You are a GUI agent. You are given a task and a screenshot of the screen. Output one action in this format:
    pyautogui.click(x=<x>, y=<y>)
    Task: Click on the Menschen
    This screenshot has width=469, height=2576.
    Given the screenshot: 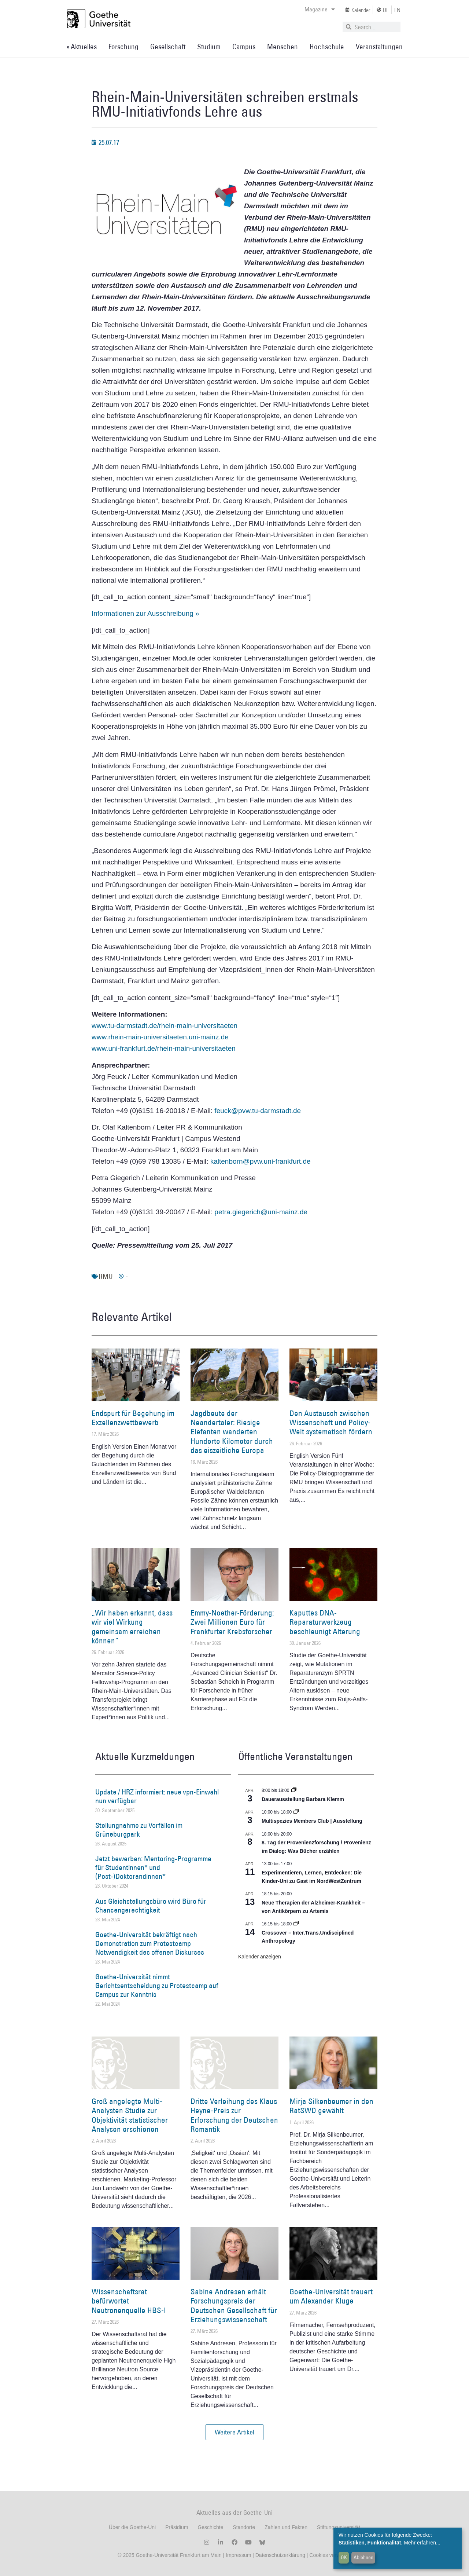 What is the action you would take?
    pyautogui.click(x=282, y=46)
    